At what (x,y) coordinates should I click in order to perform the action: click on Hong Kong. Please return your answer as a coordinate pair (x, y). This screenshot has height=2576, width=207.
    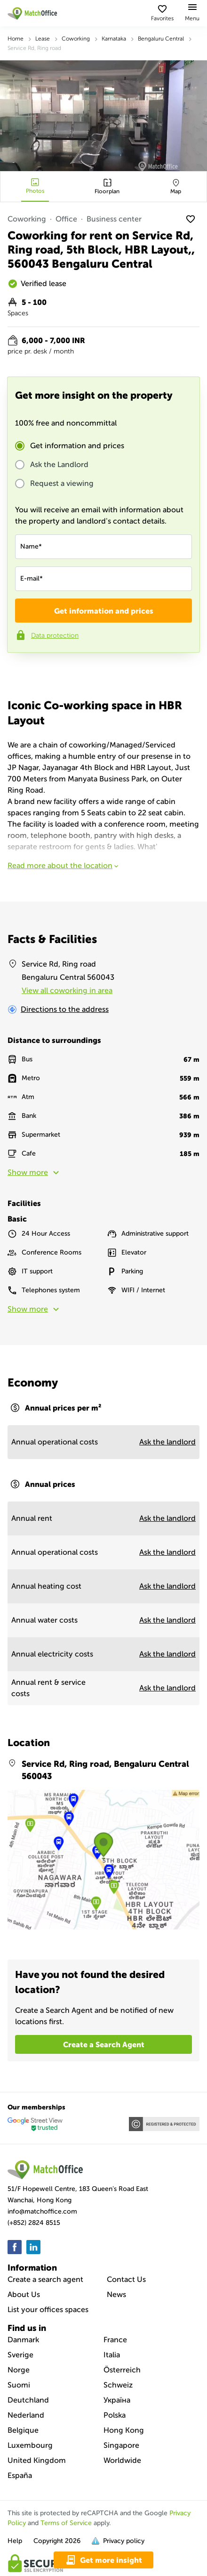
    Looking at the image, I should click on (124, 2430).